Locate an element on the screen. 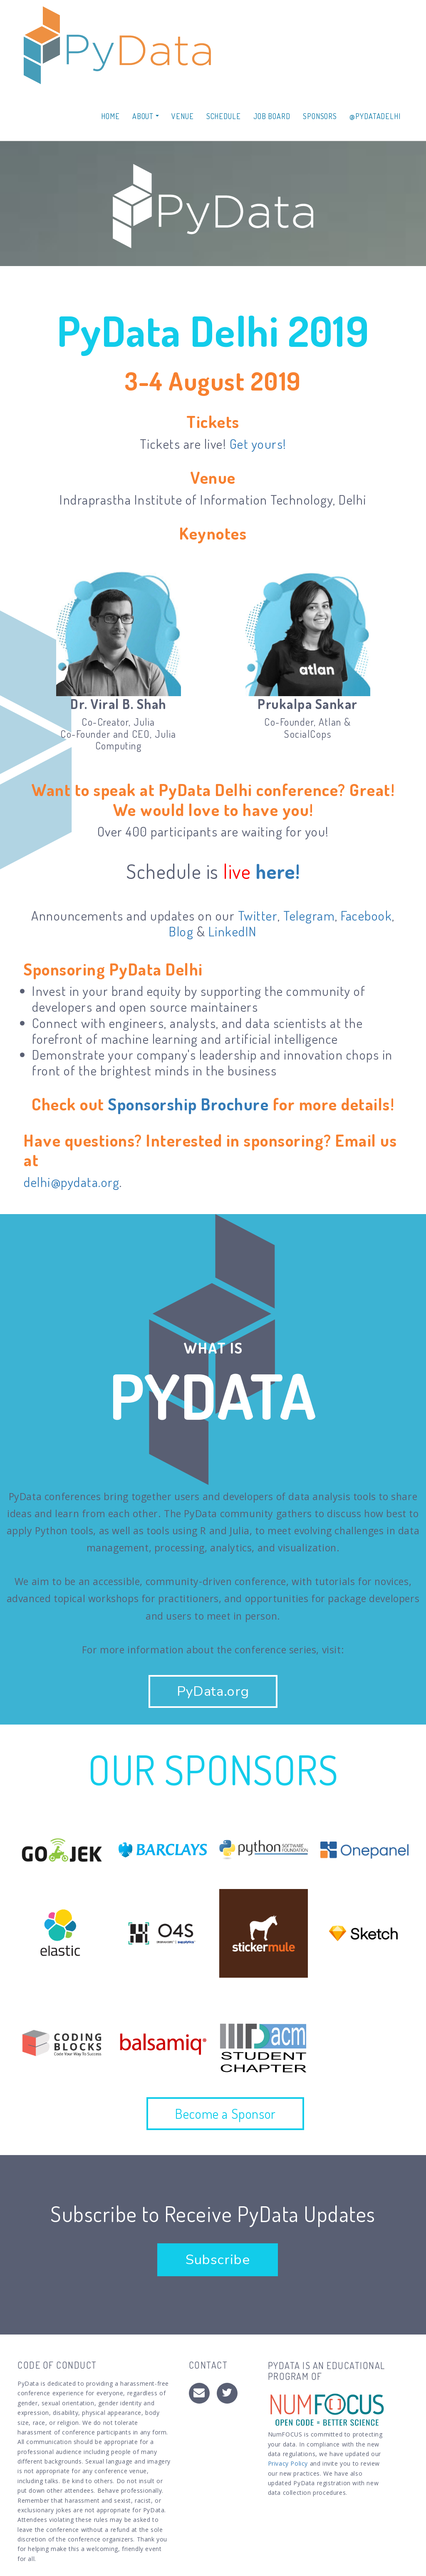  Venue is located at coordinates (182, 116).